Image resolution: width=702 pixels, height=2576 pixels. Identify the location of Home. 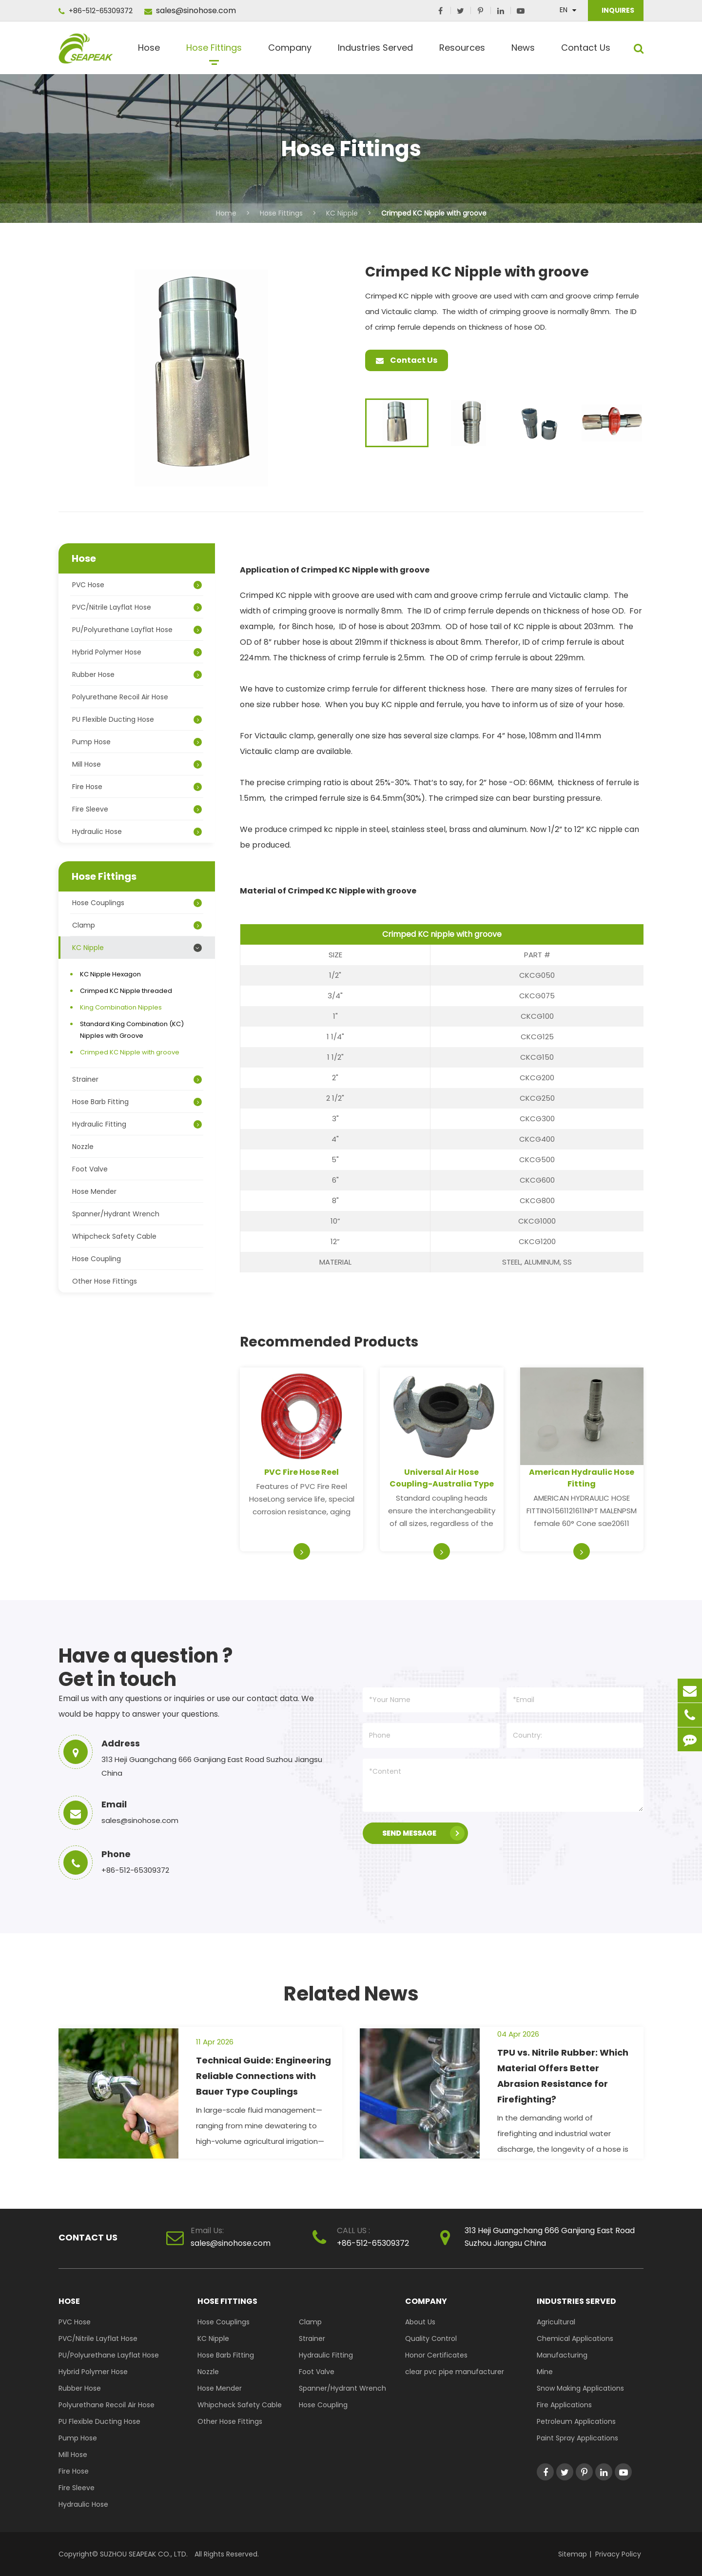
(226, 213).